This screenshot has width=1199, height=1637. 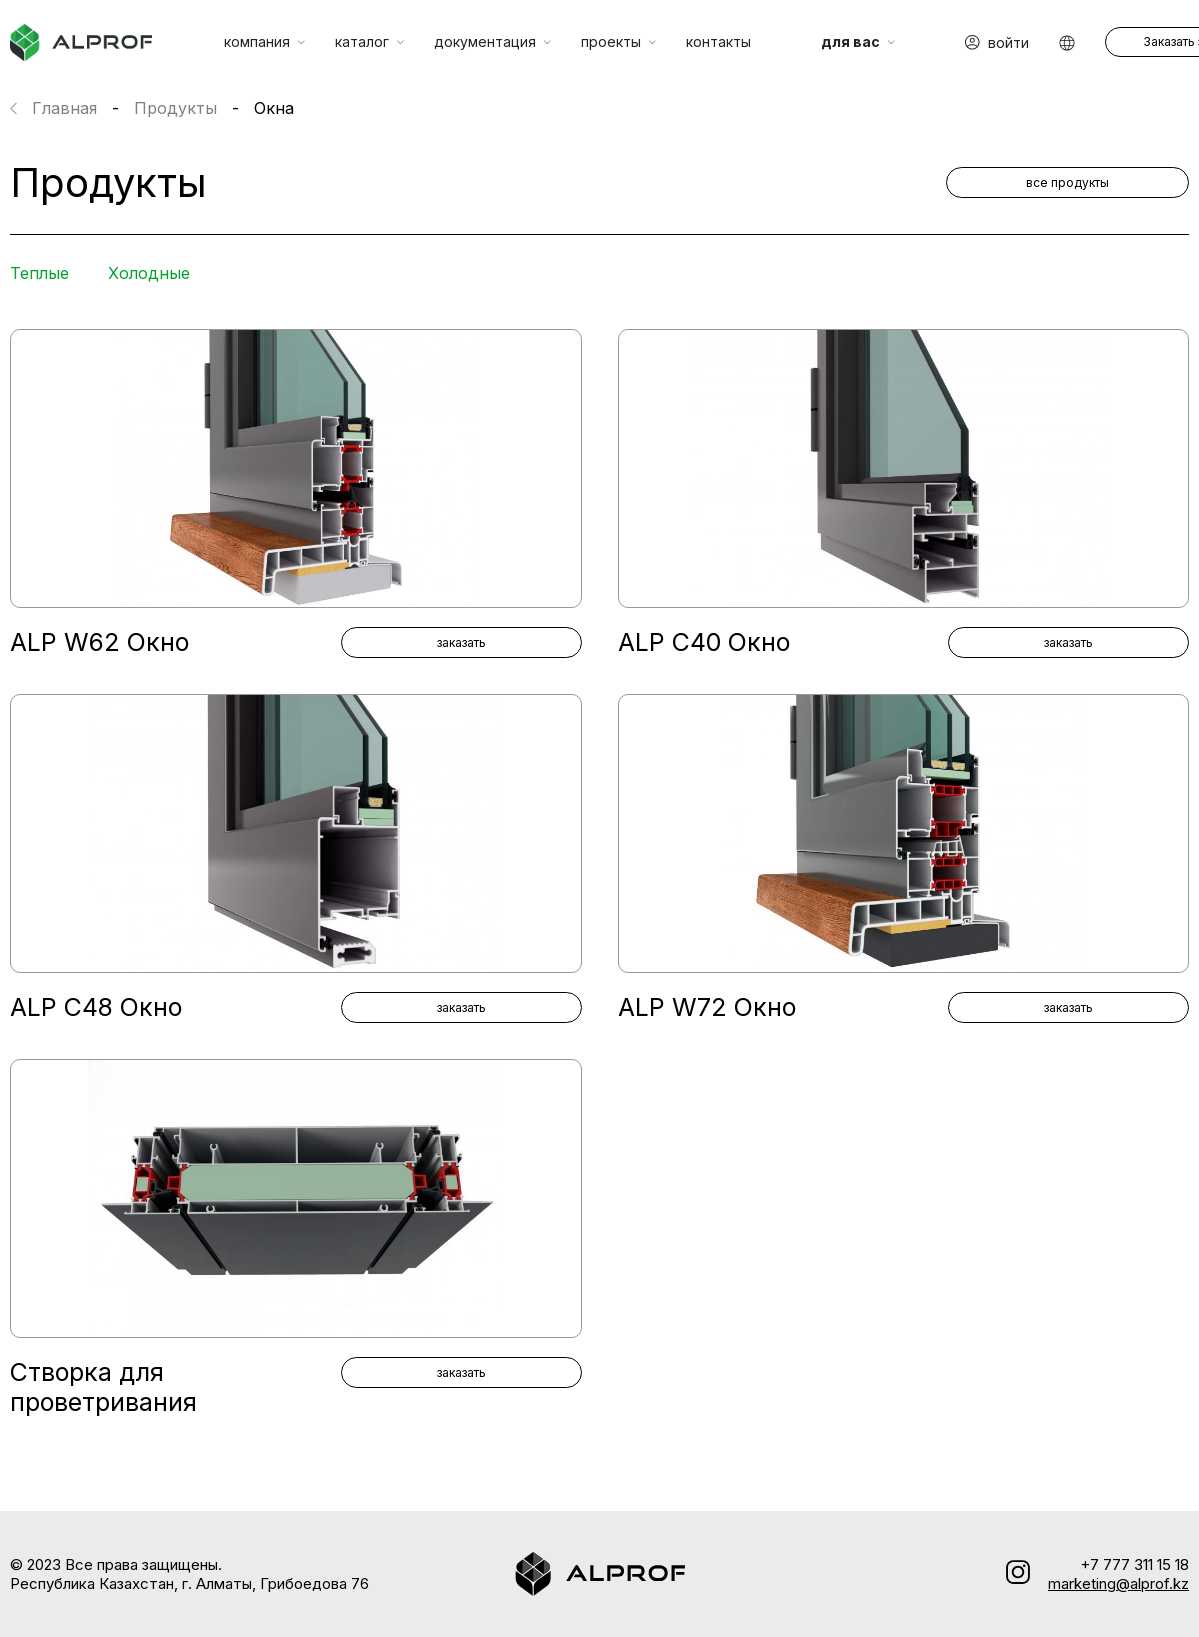 I want to click on заказать, so click(x=461, y=642).